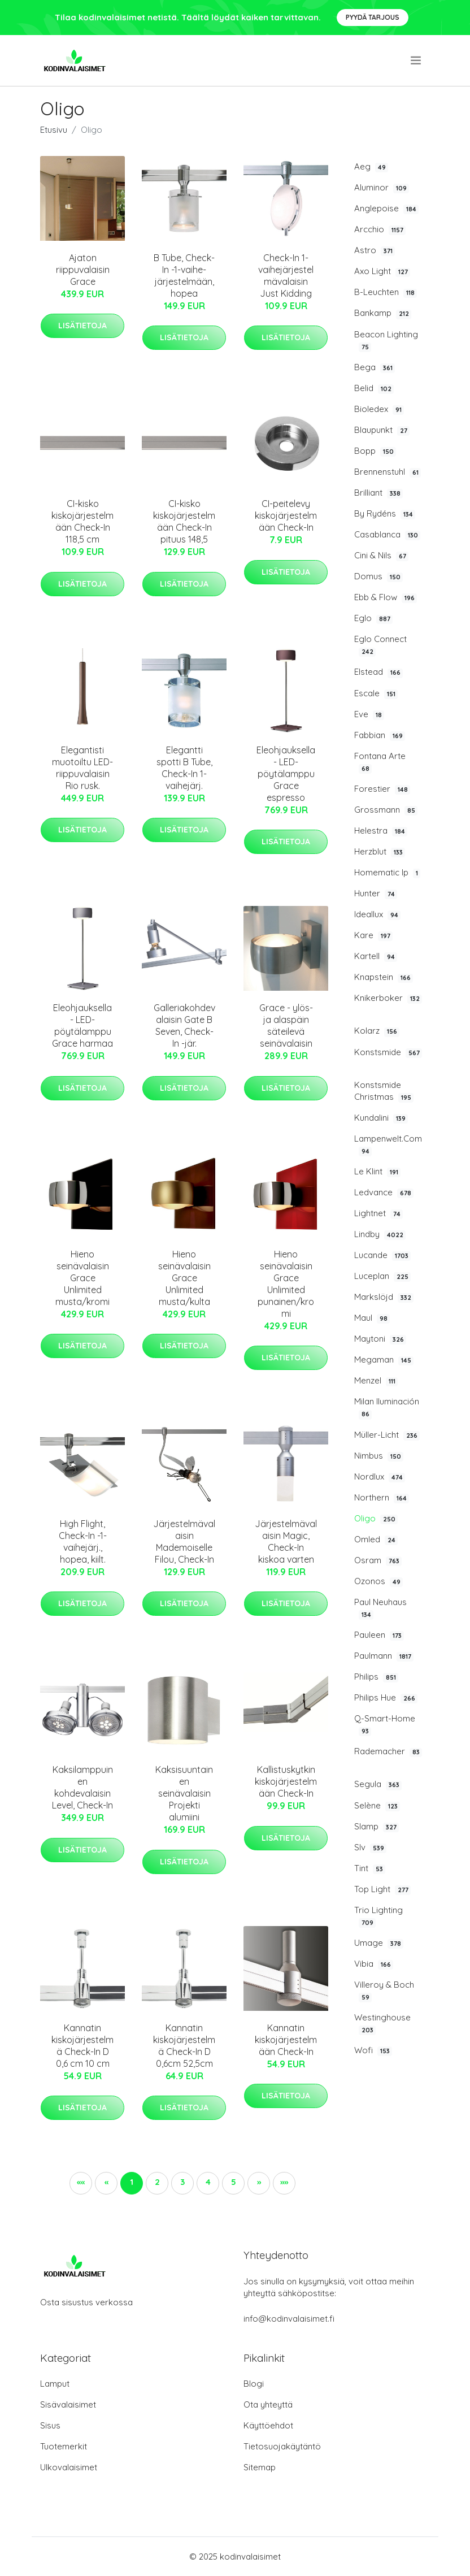 The image size is (470, 2576). I want to click on Bega, so click(374, 367).